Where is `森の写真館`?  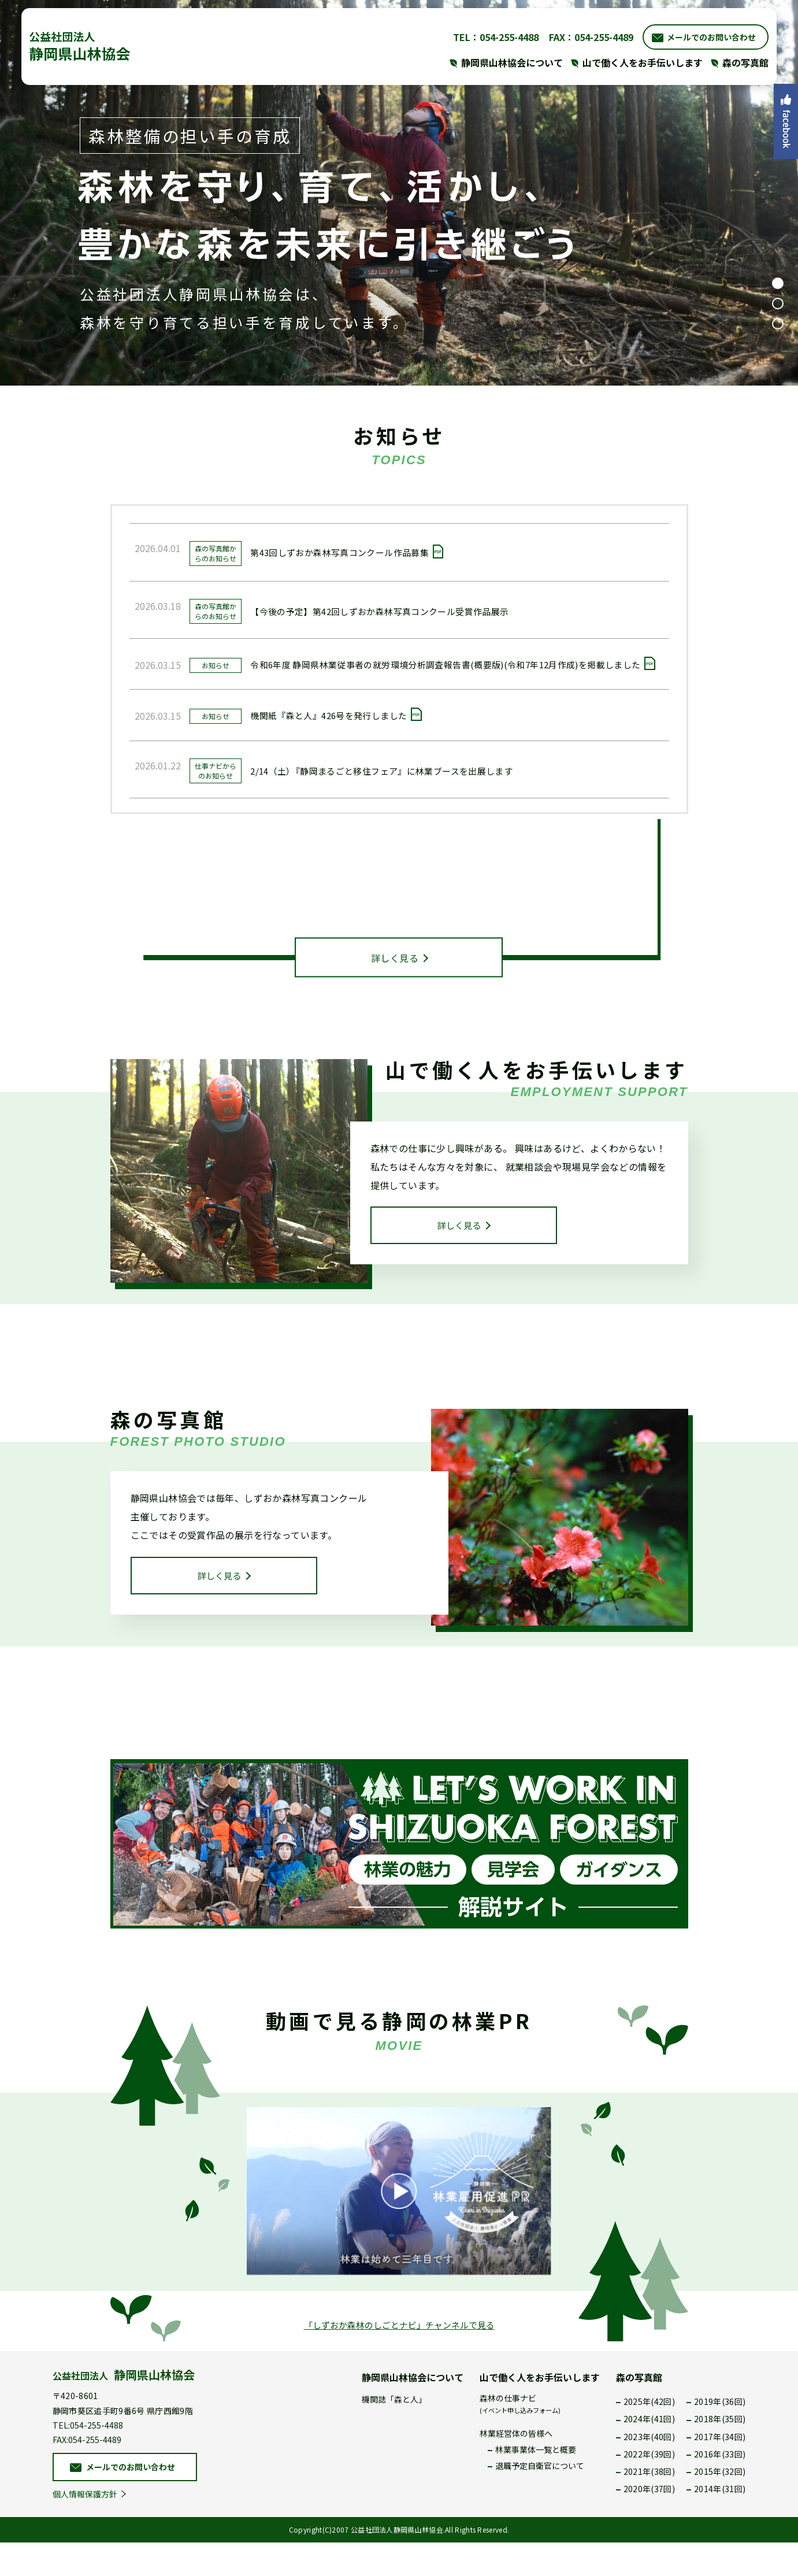
森の写真館 is located at coordinates (639, 2411).